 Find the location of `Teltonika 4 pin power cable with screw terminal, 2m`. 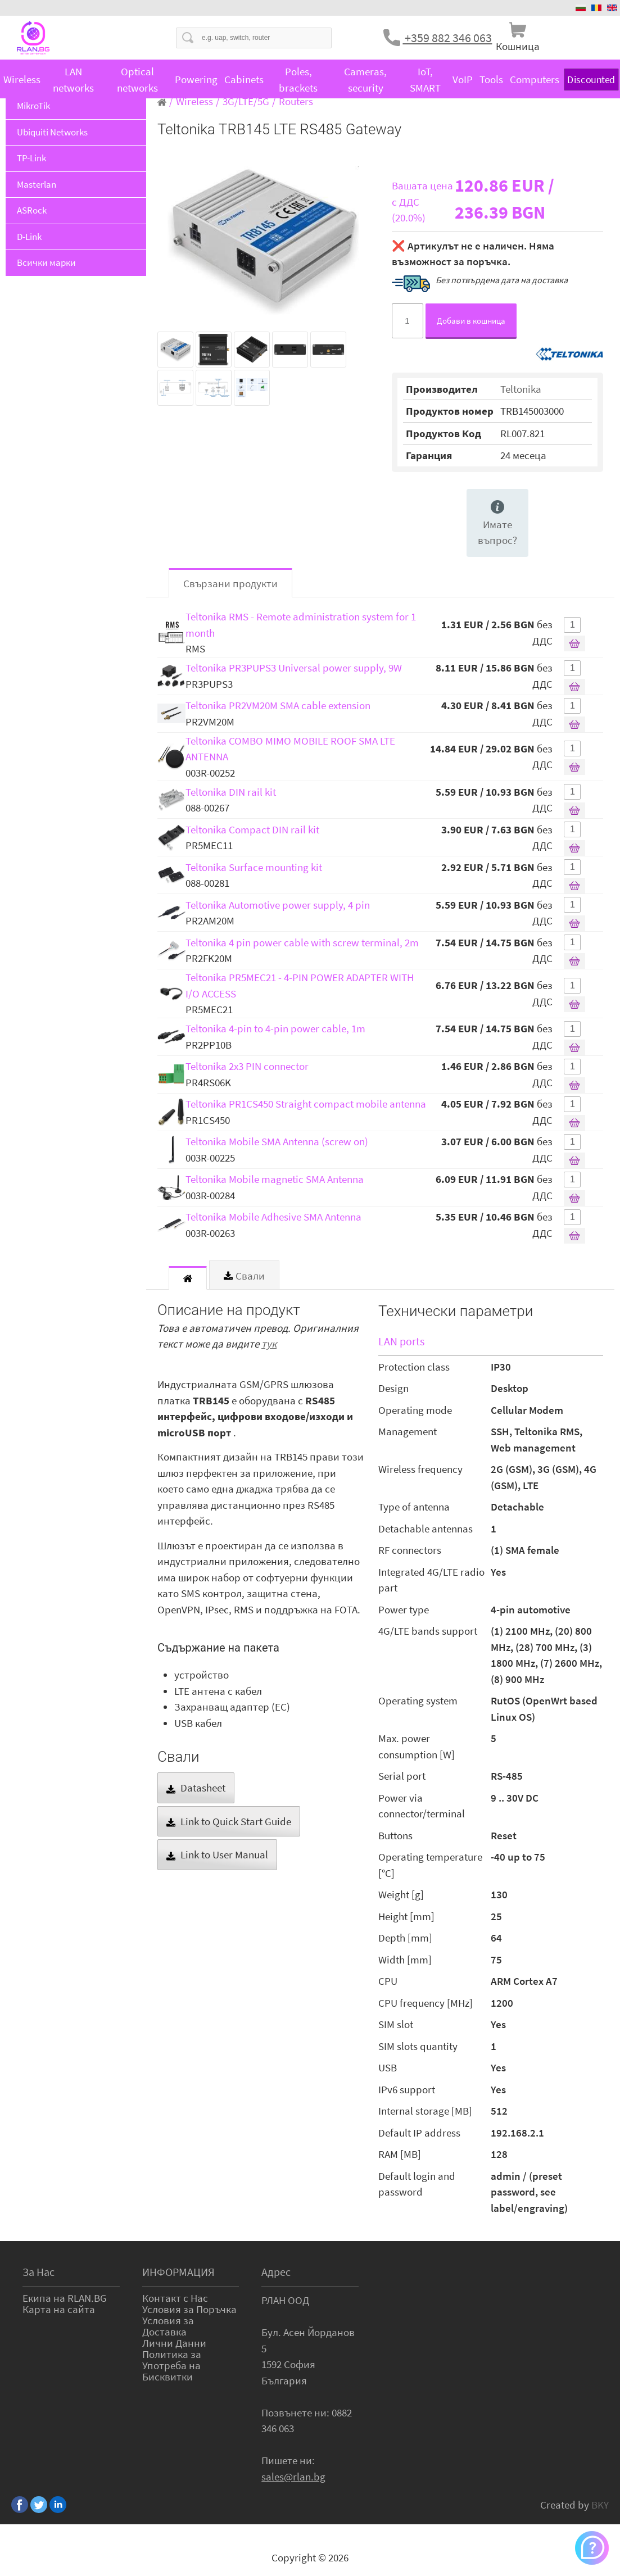

Teltonika 4 pin power cable with screw terminal, 2m is located at coordinates (302, 942).